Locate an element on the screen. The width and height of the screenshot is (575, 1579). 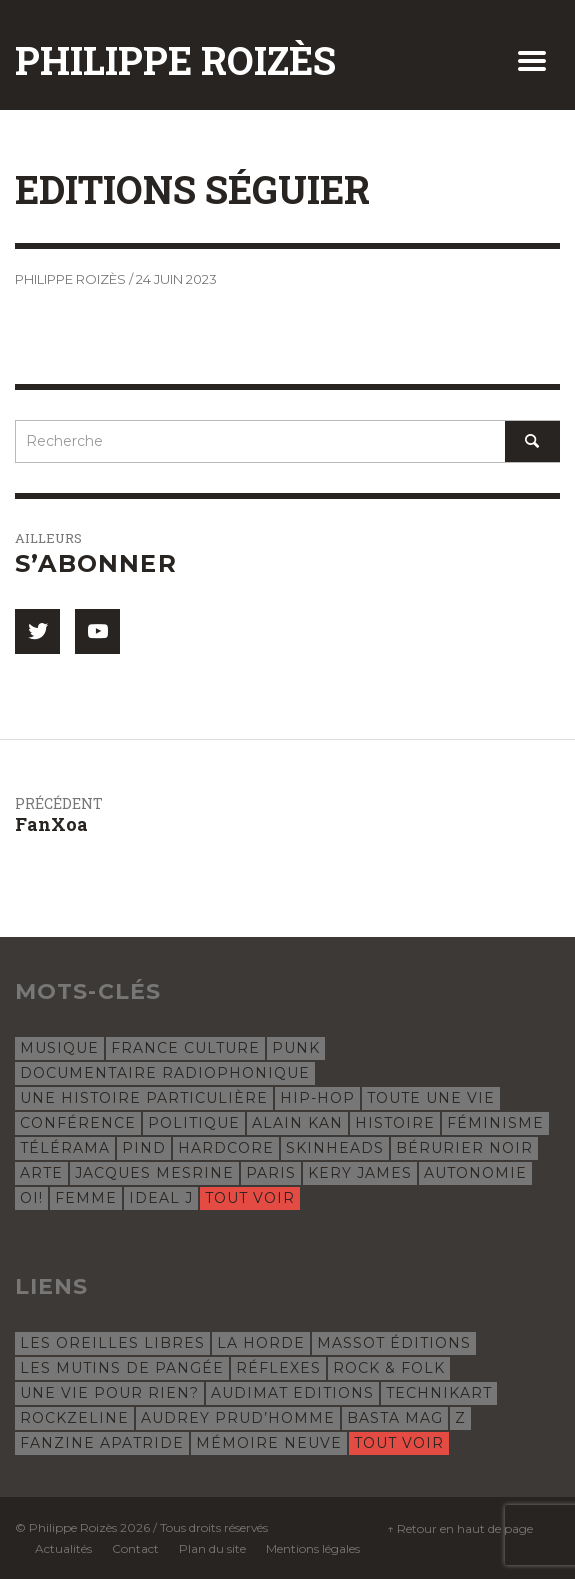
Jacques Mesrine [Jacques Mesrine (5 éléments)] is located at coordinates (154, 1173).